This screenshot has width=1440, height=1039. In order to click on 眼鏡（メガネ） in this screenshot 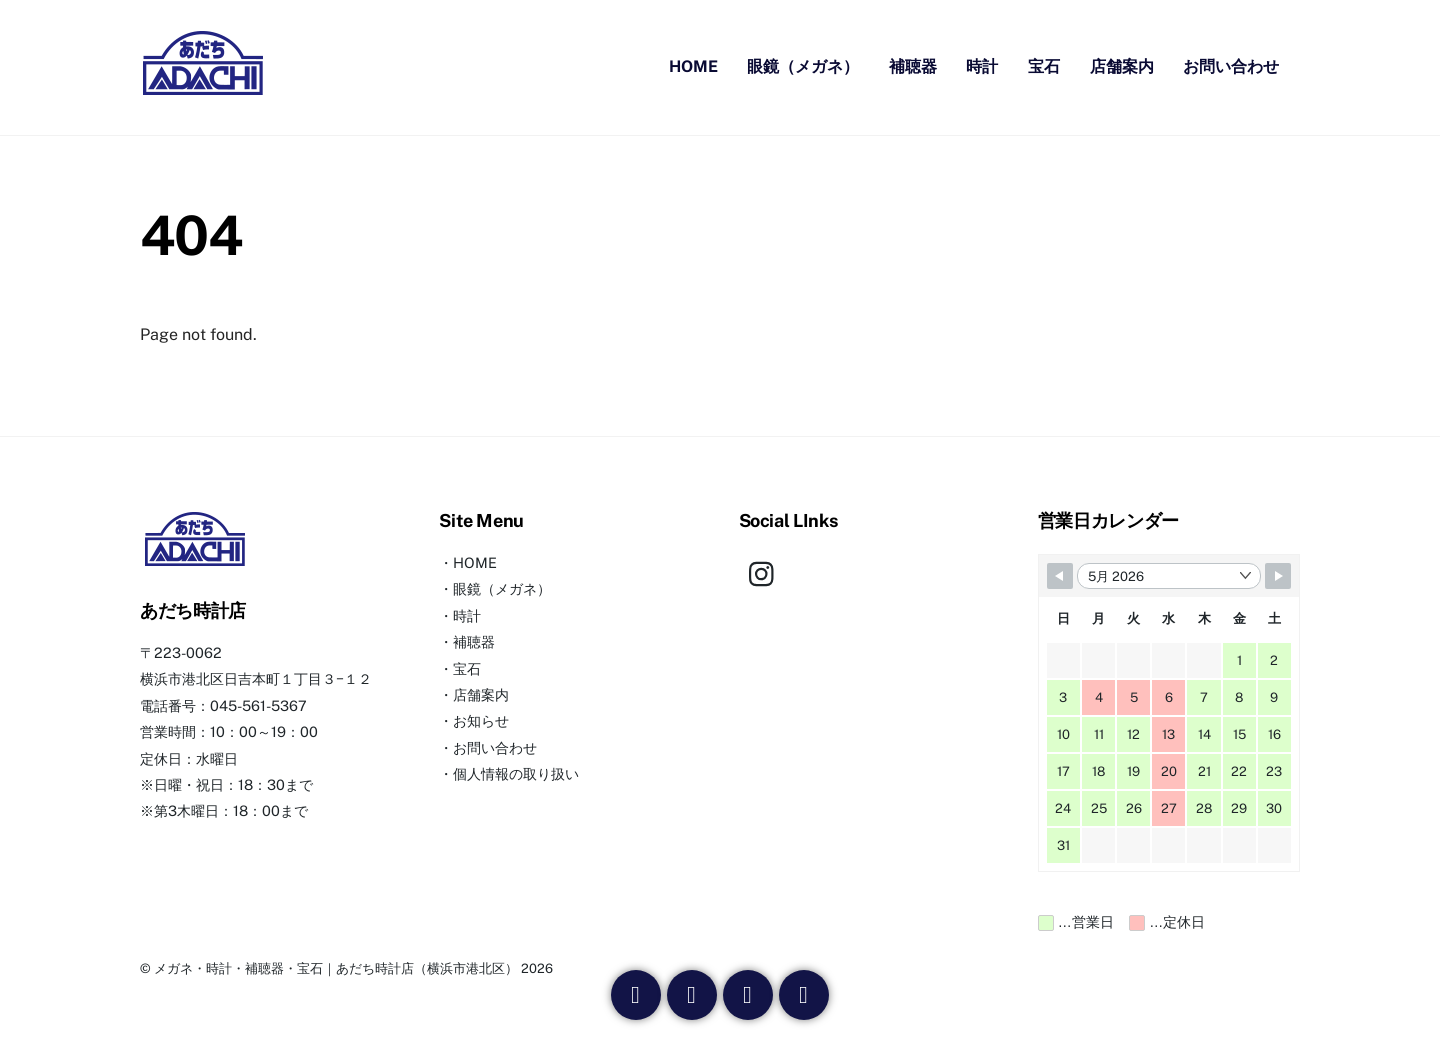, I will do `click(803, 67)`.